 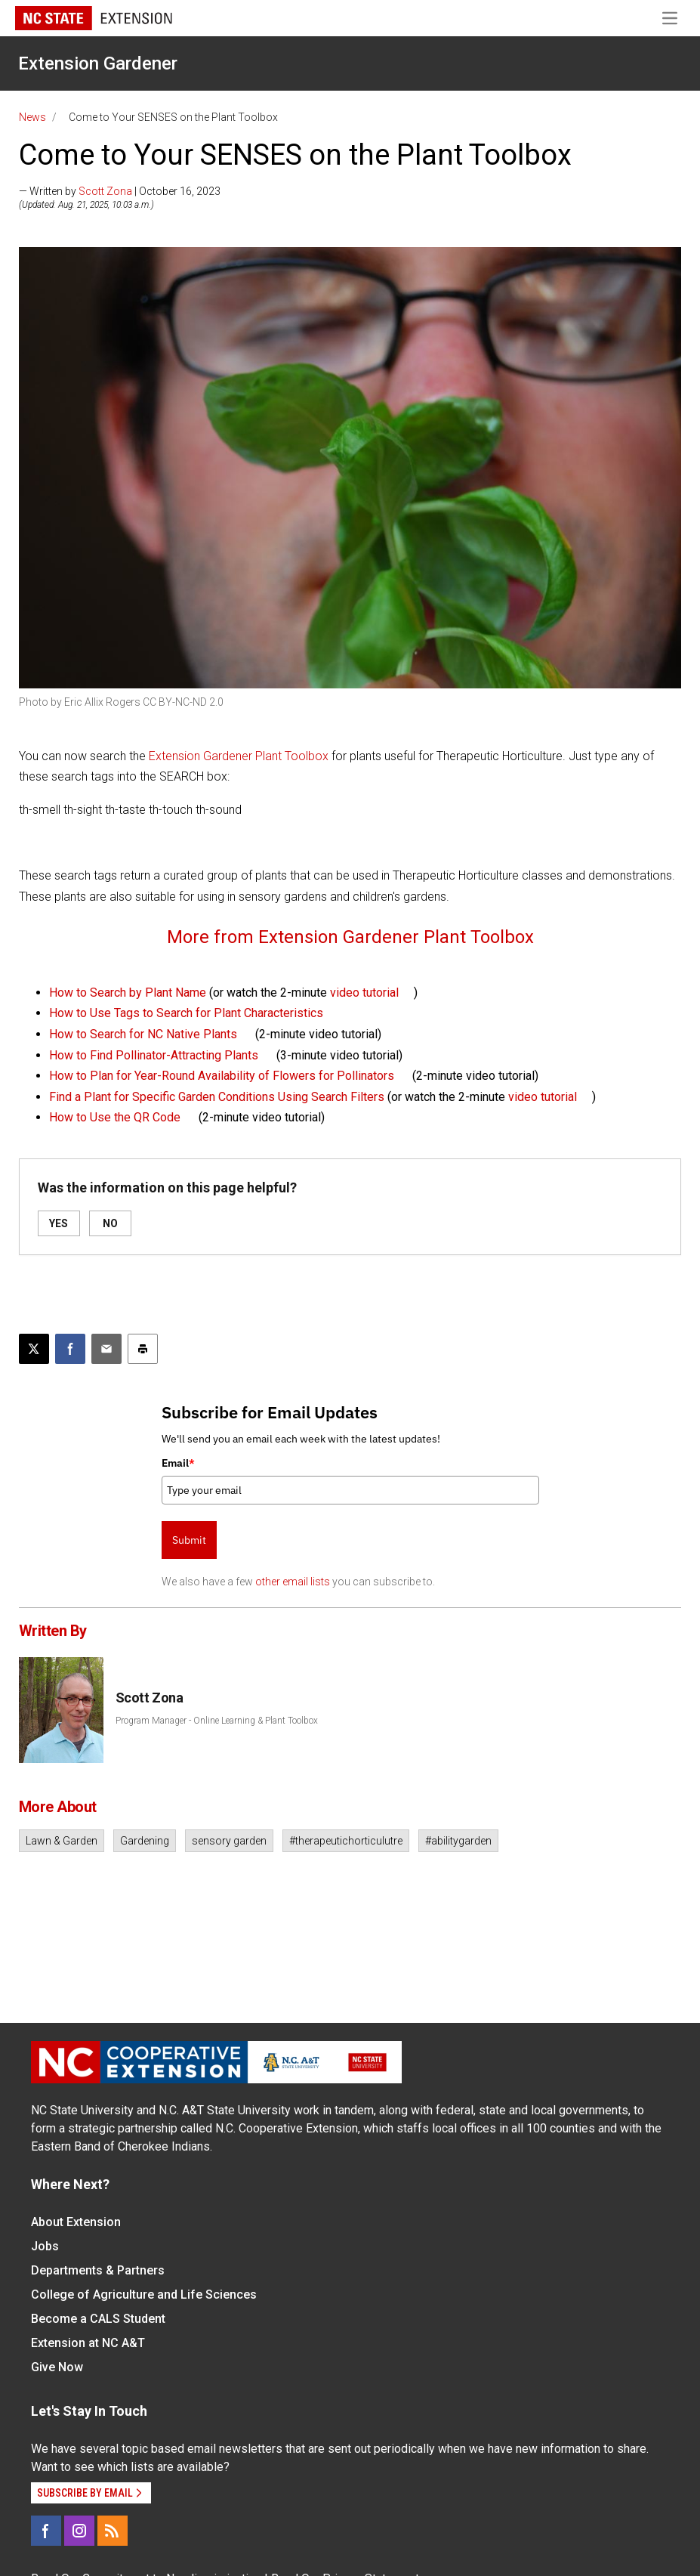 I want to click on [Instagram], so click(x=79, y=2531).